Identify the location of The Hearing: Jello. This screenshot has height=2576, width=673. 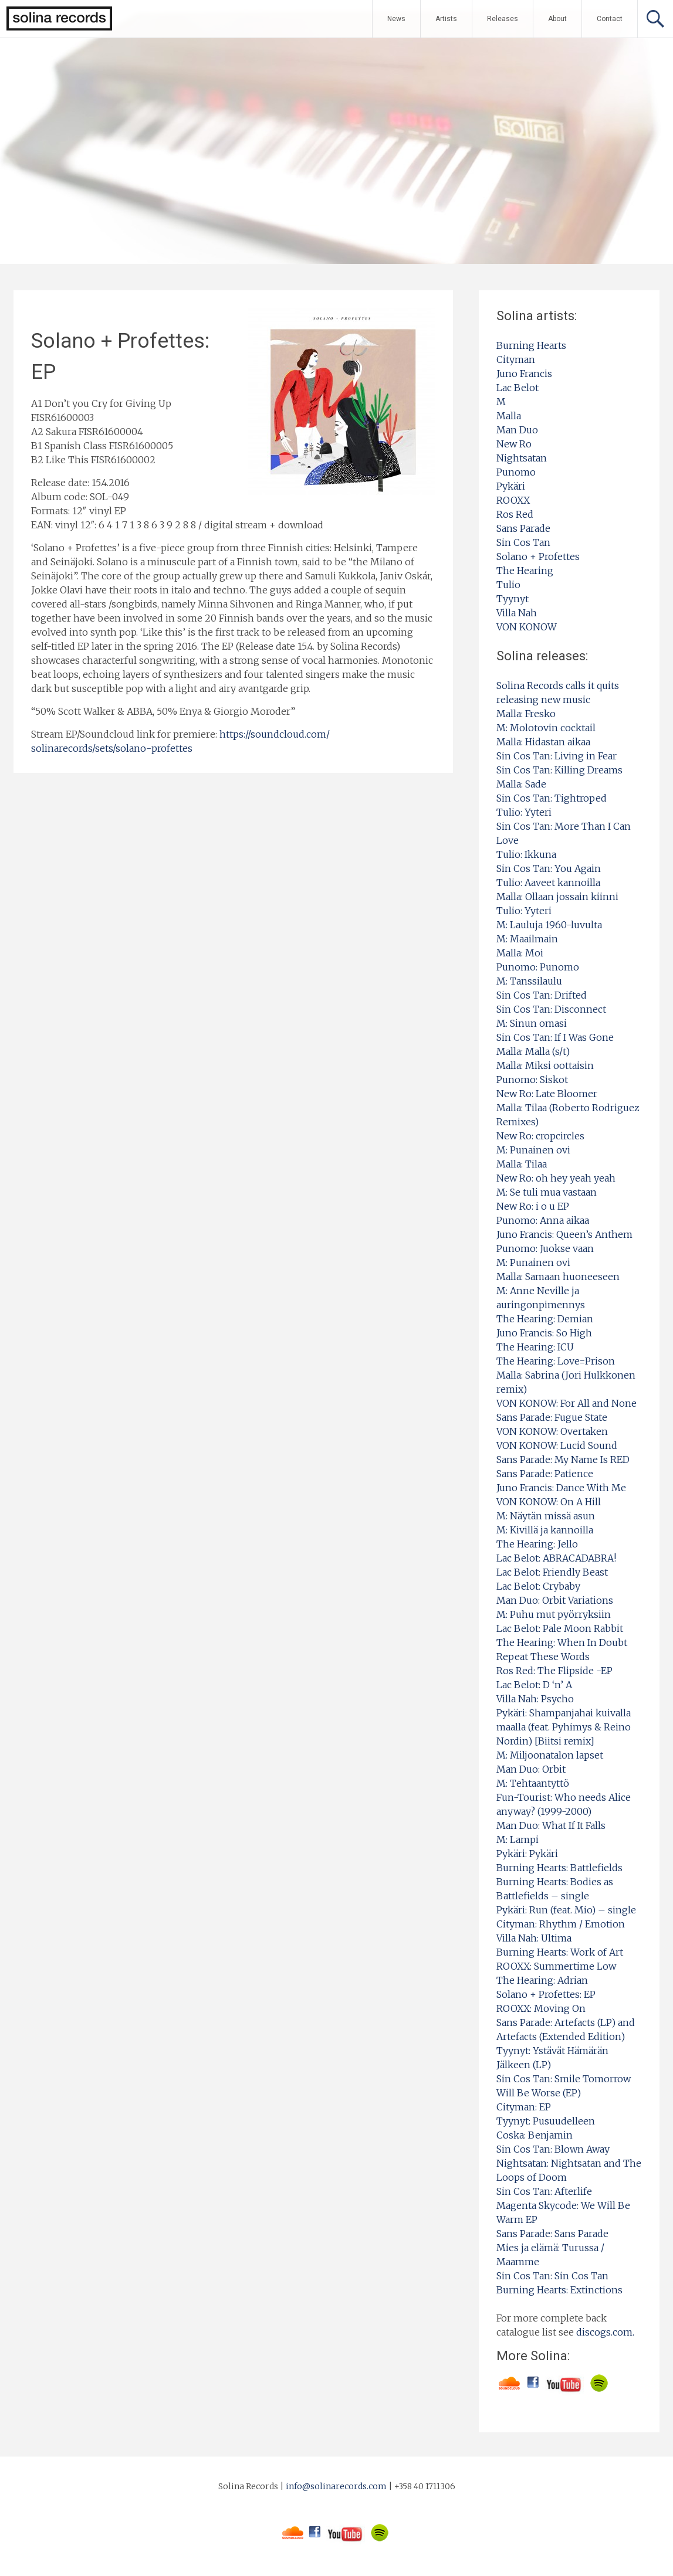
(537, 1544).